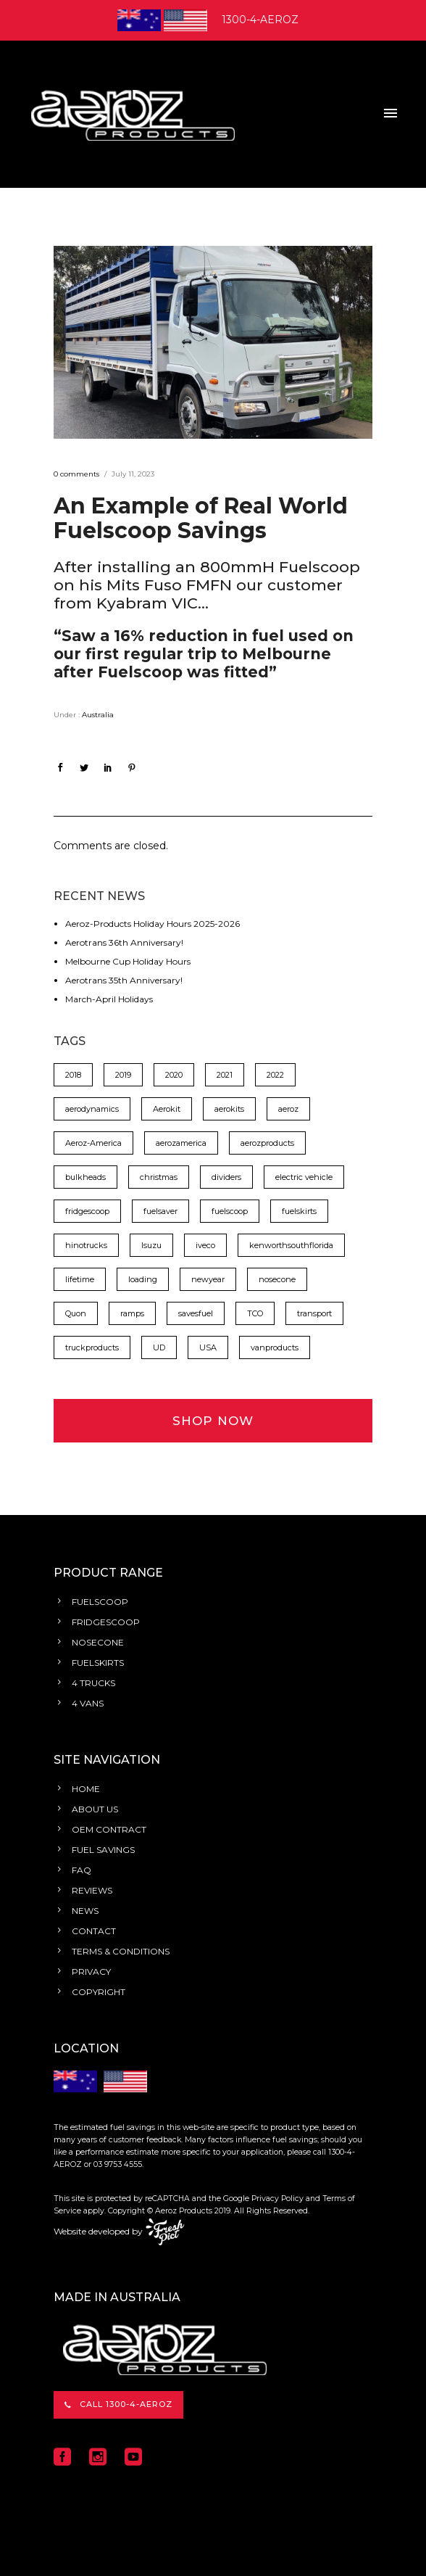  I want to click on PRIVACY, so click(91, 1971).